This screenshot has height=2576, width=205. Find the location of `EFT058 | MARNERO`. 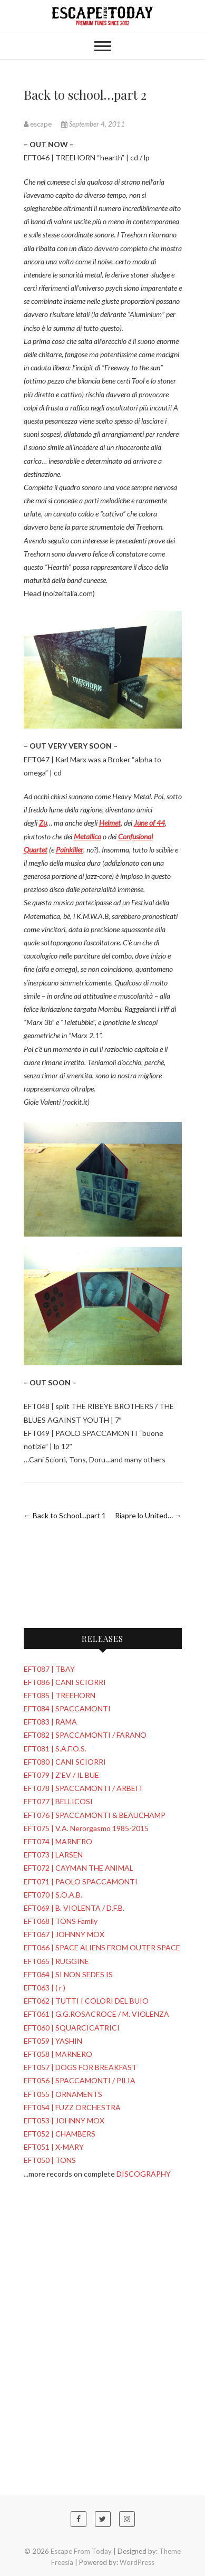

EFT058 | MARNERO is located at coordinates (58, 2054).